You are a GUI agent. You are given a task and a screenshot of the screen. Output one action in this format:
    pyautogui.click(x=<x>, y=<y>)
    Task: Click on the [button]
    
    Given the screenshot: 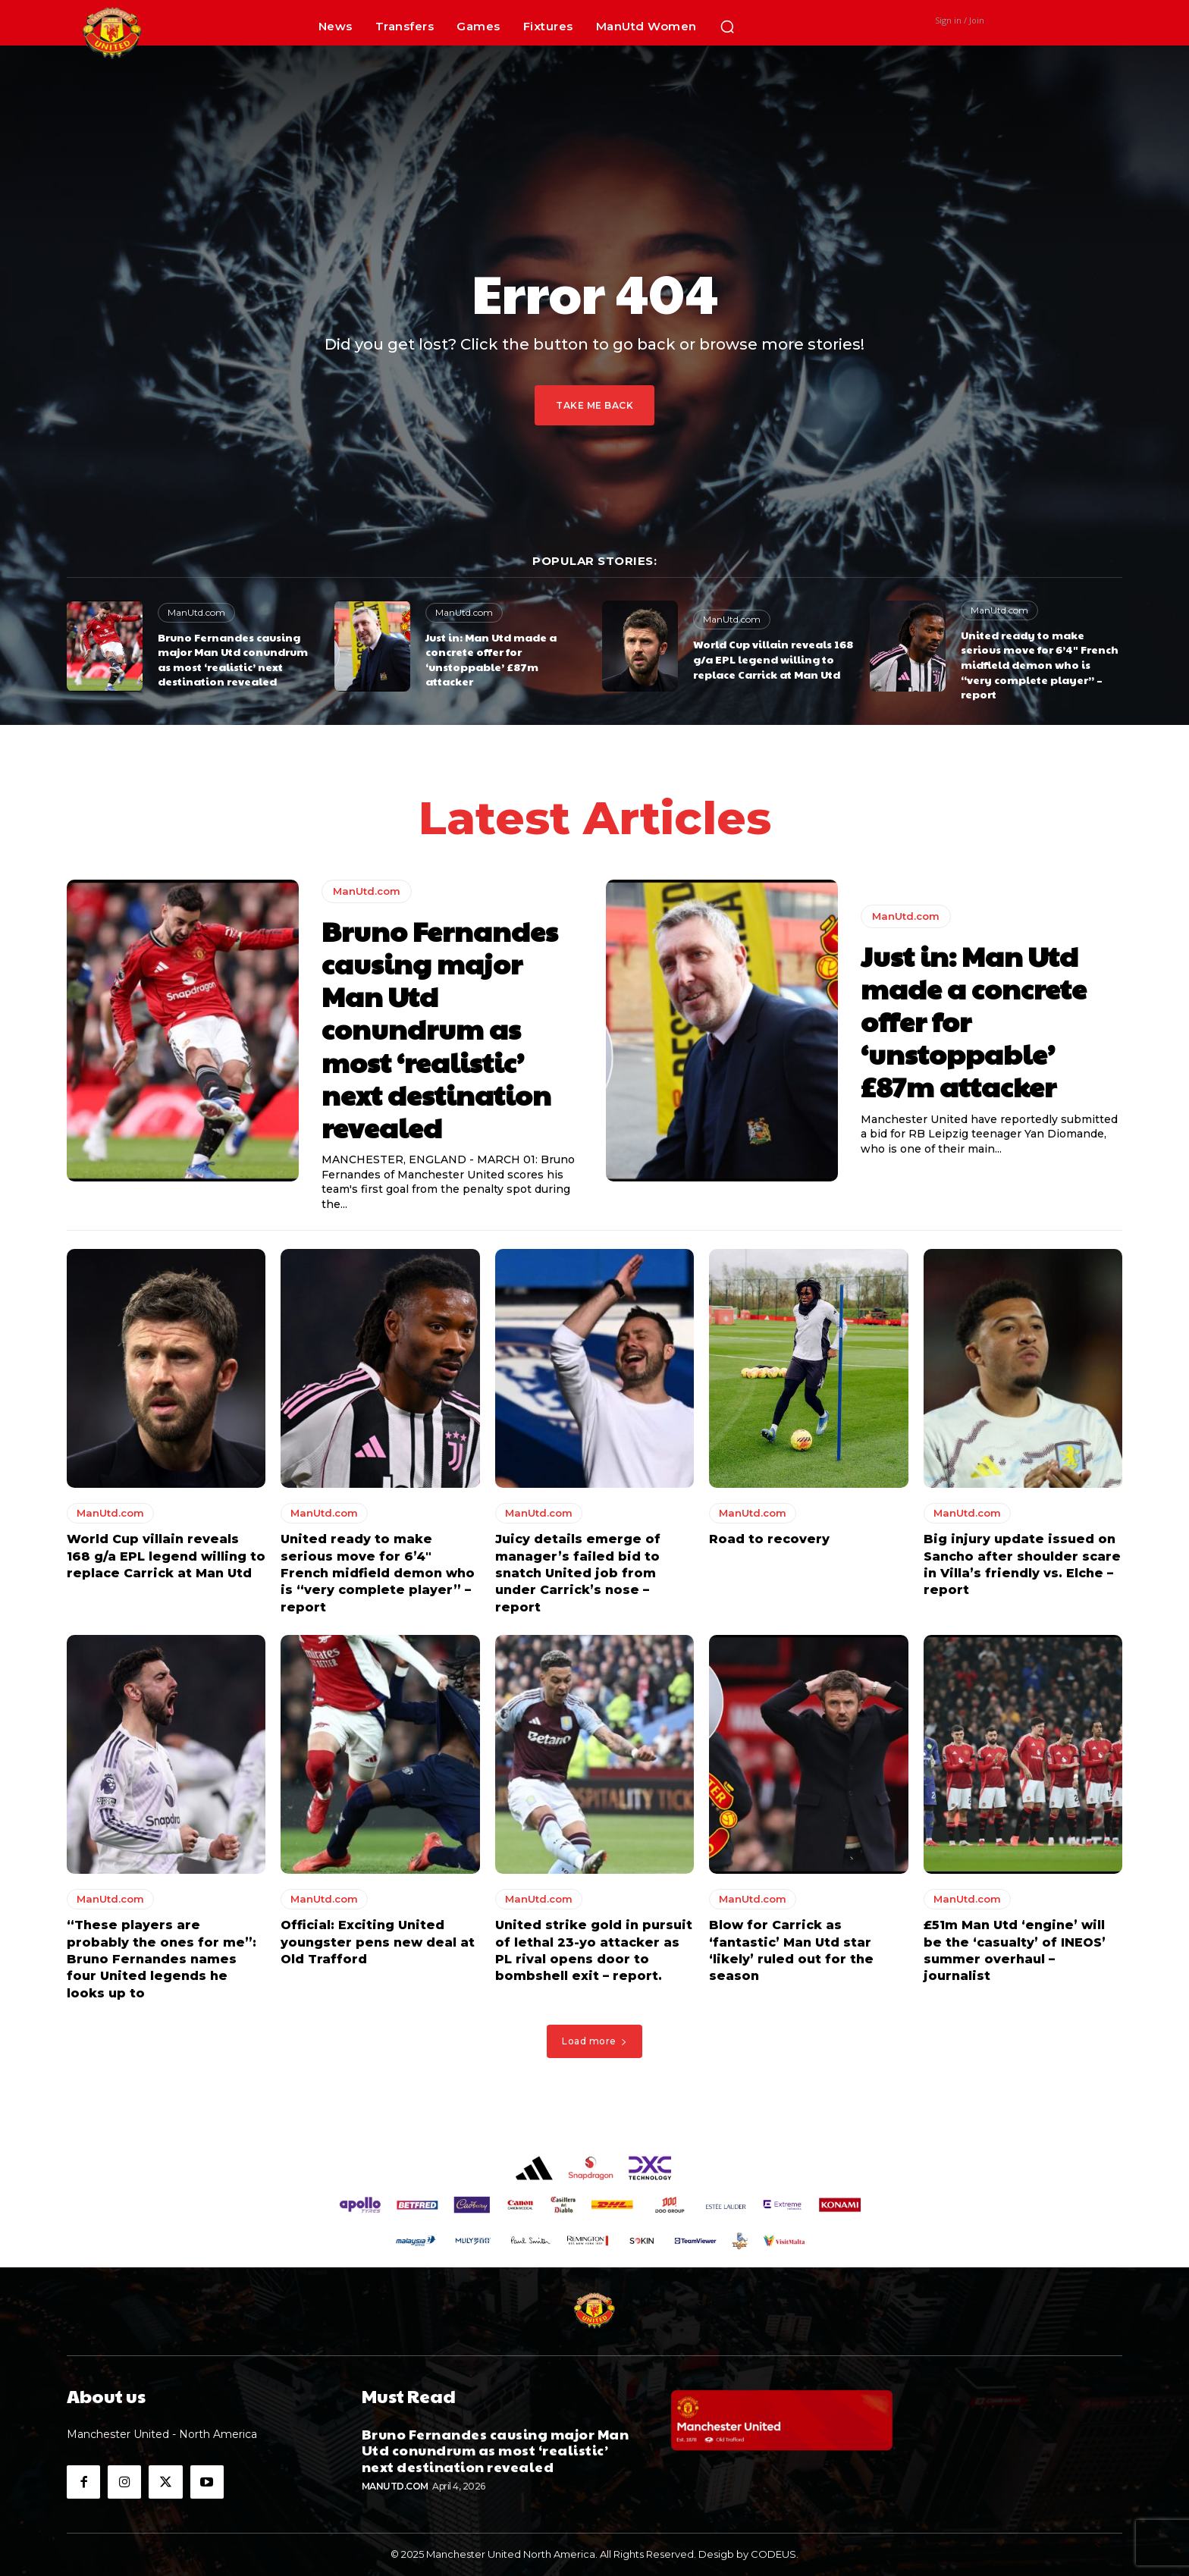 What is the action you would take?
    pyautogui.click(x=727, y=26)
    